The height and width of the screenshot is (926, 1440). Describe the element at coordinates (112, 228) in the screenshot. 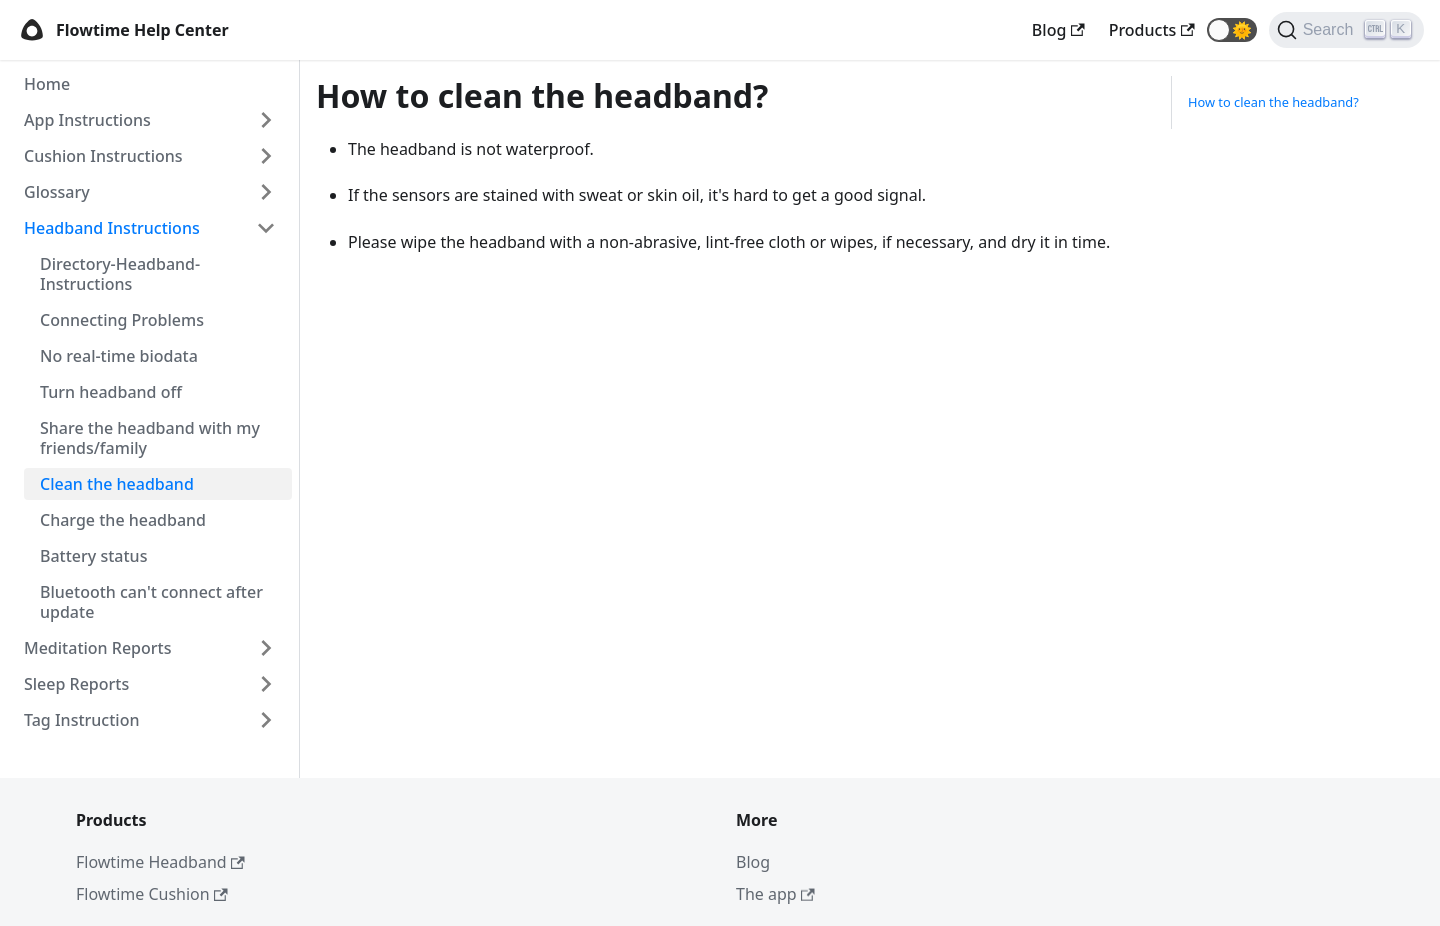

I see `Headband Instructions` at that location.